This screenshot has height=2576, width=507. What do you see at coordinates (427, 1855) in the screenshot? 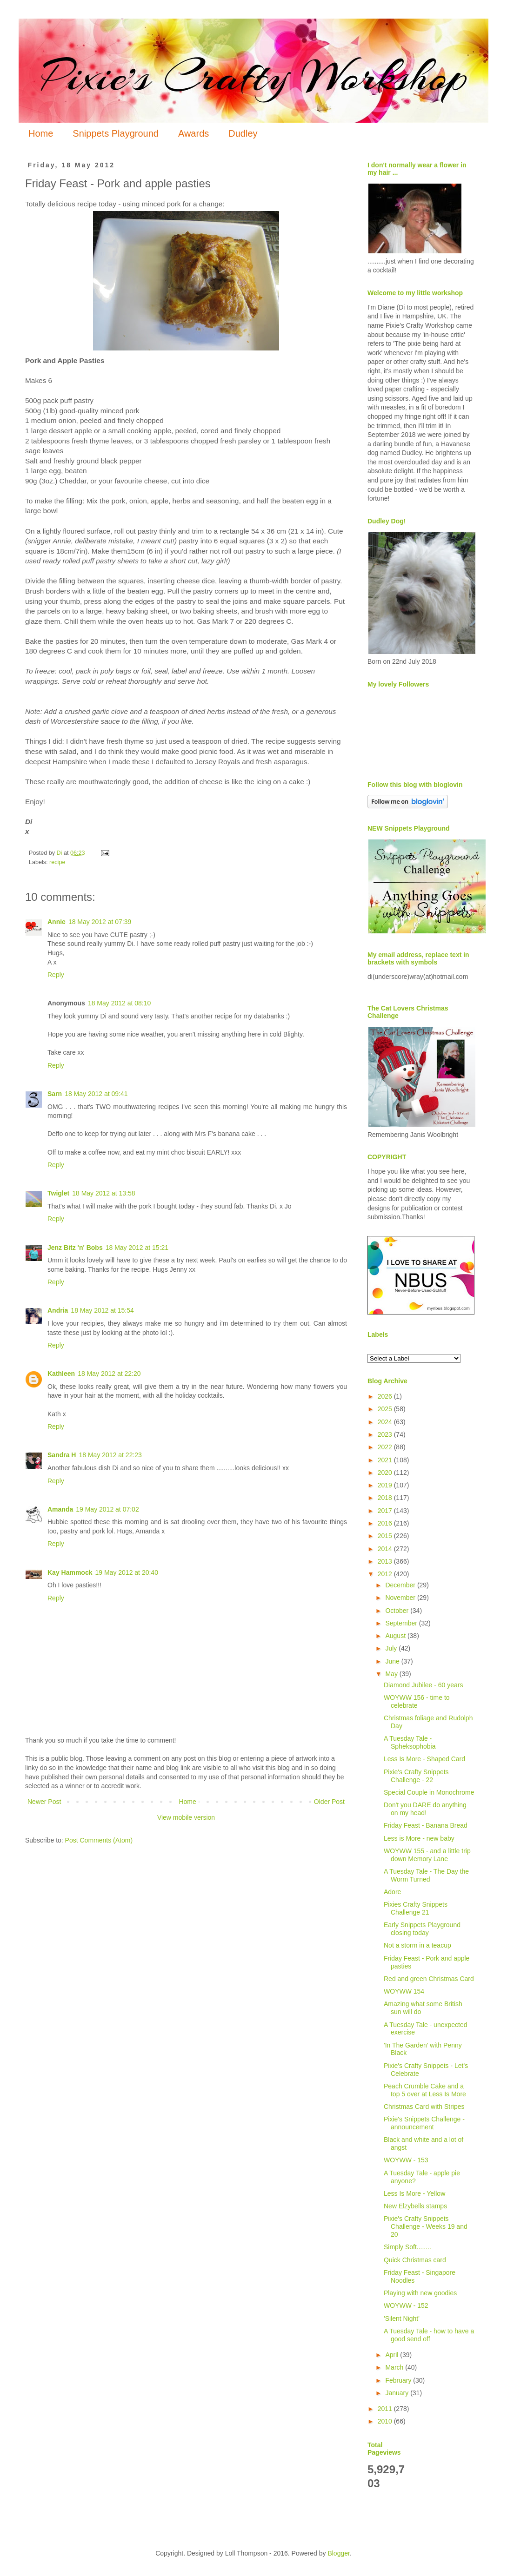
I see `WOYWW 155 - and a little trip down Memory Lane` at bounding box center [427, 1855].